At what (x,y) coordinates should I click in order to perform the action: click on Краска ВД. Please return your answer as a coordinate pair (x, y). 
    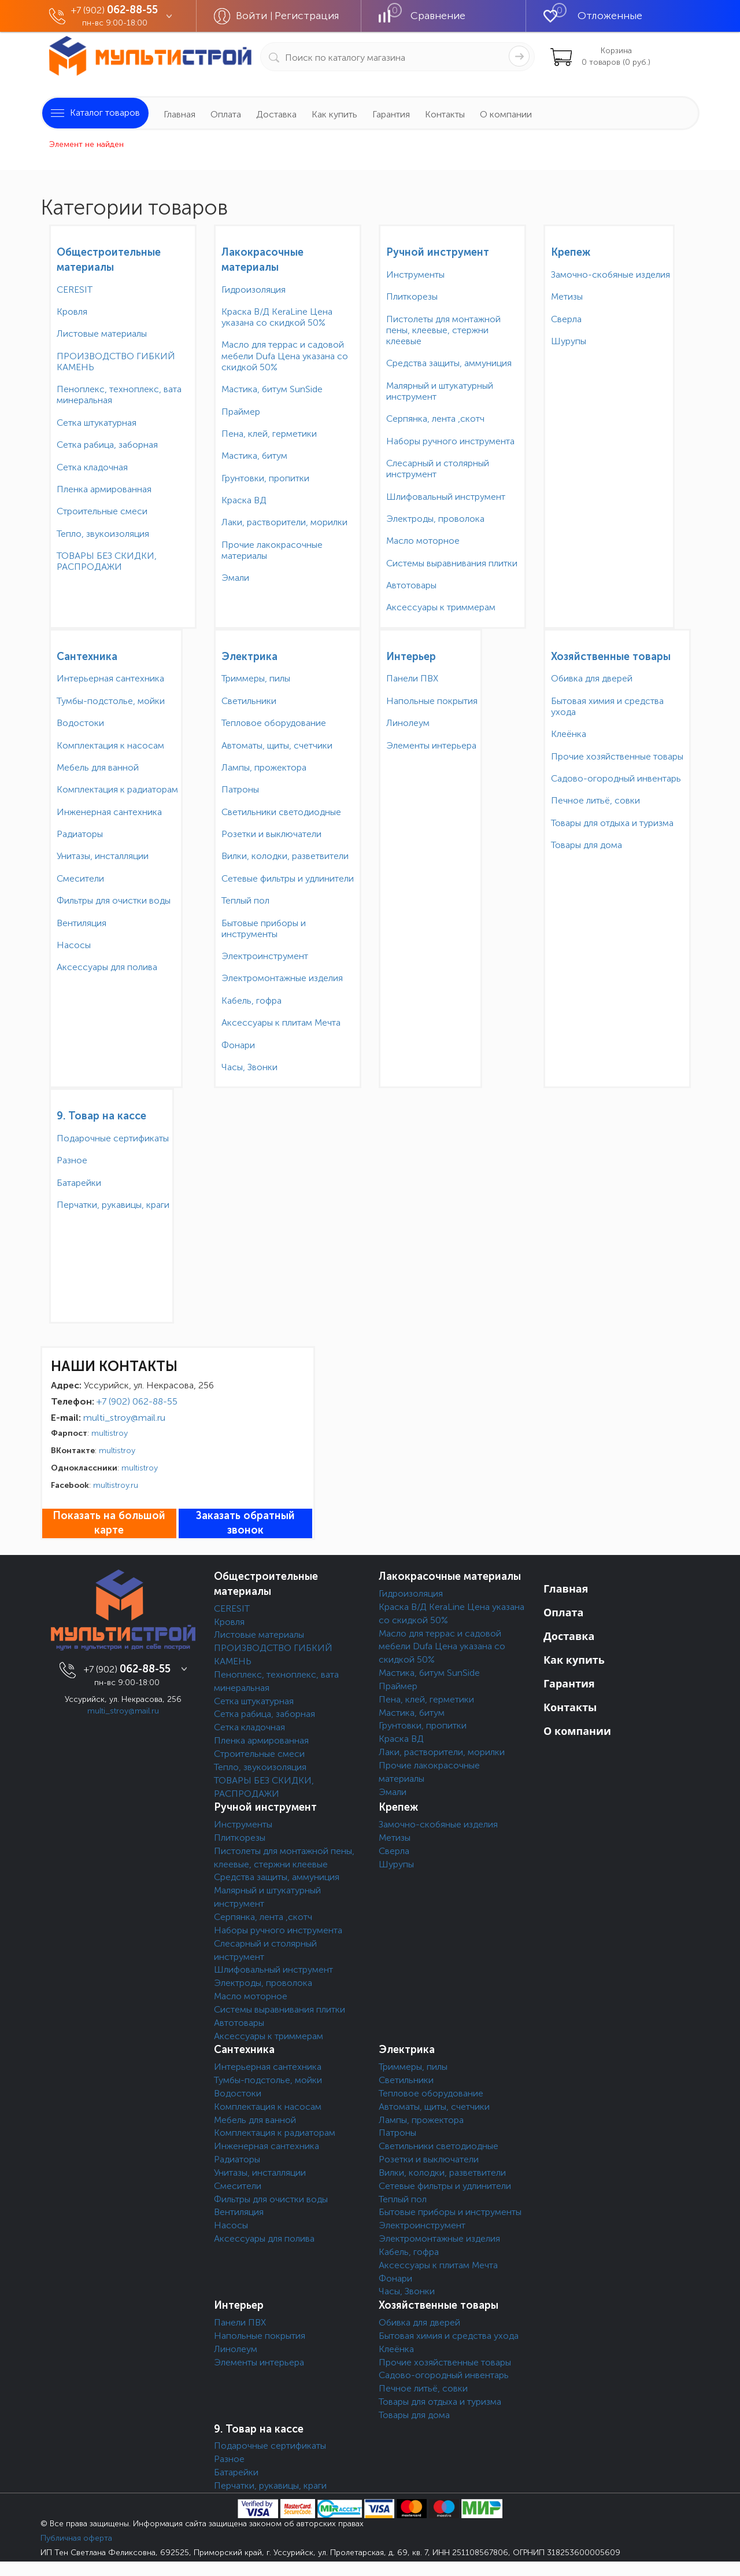
    Looking at the image, I should click on (244, 500).